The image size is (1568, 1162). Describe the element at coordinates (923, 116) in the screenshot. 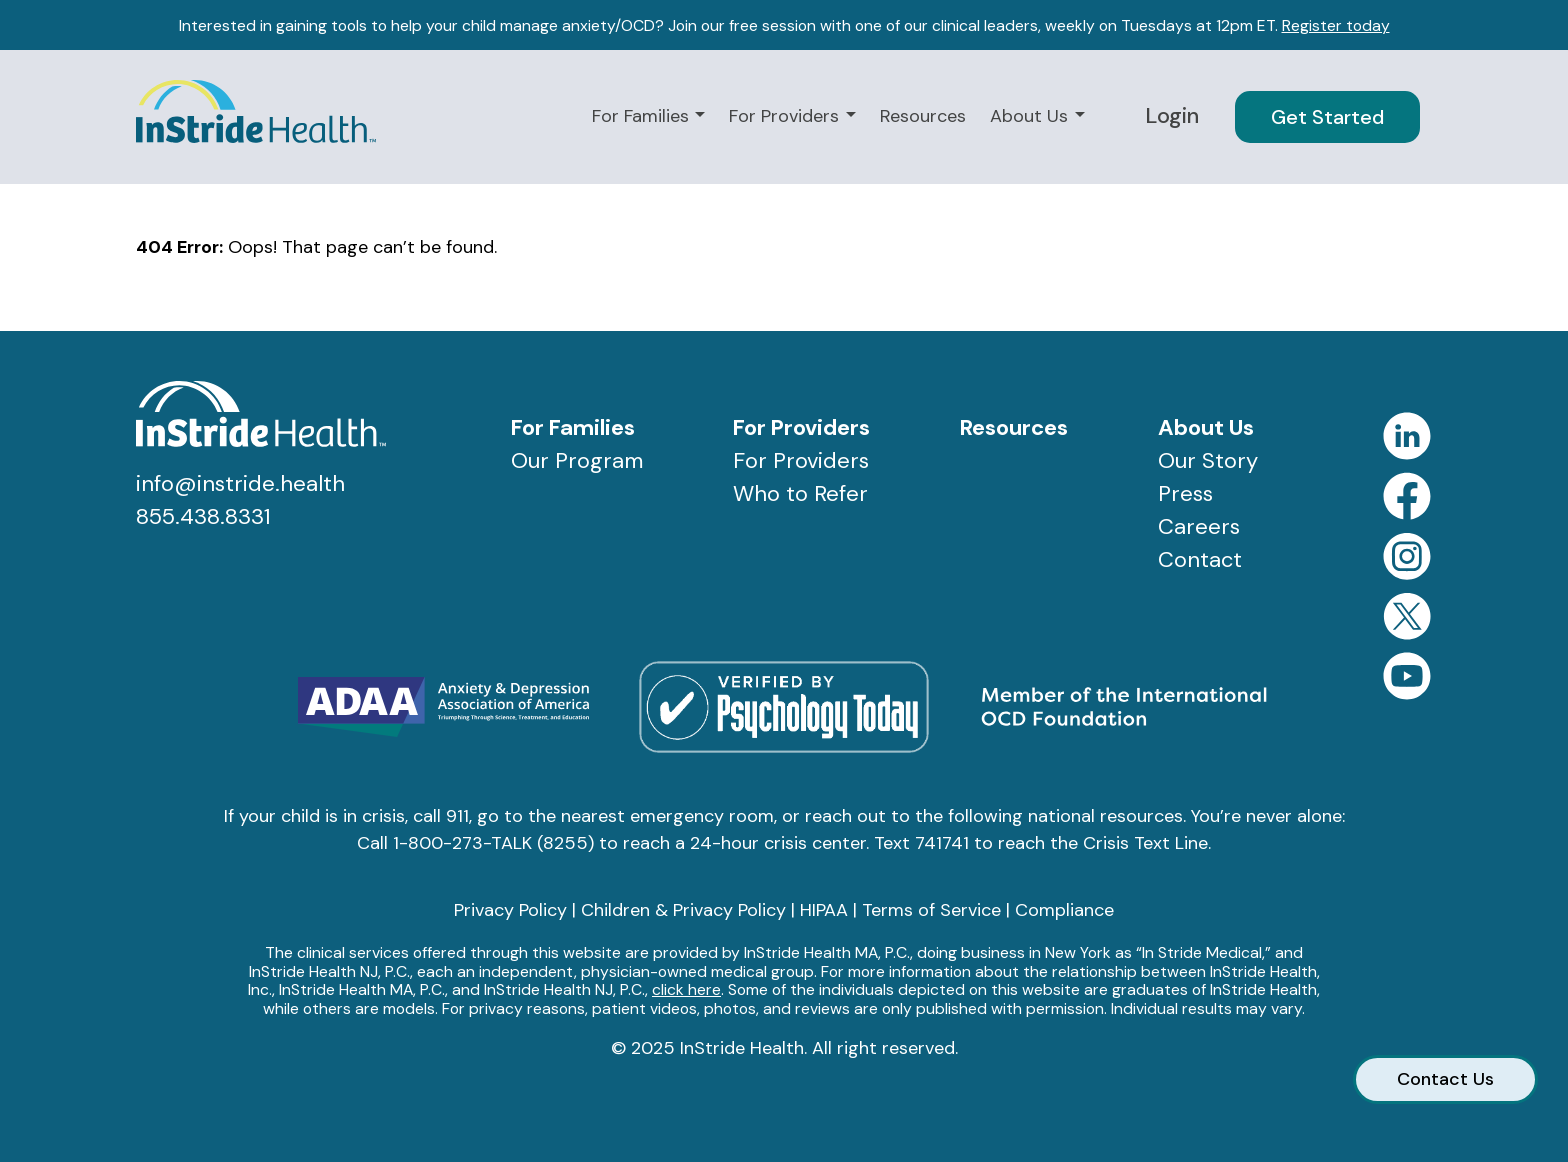

I see `Resources` at that location.